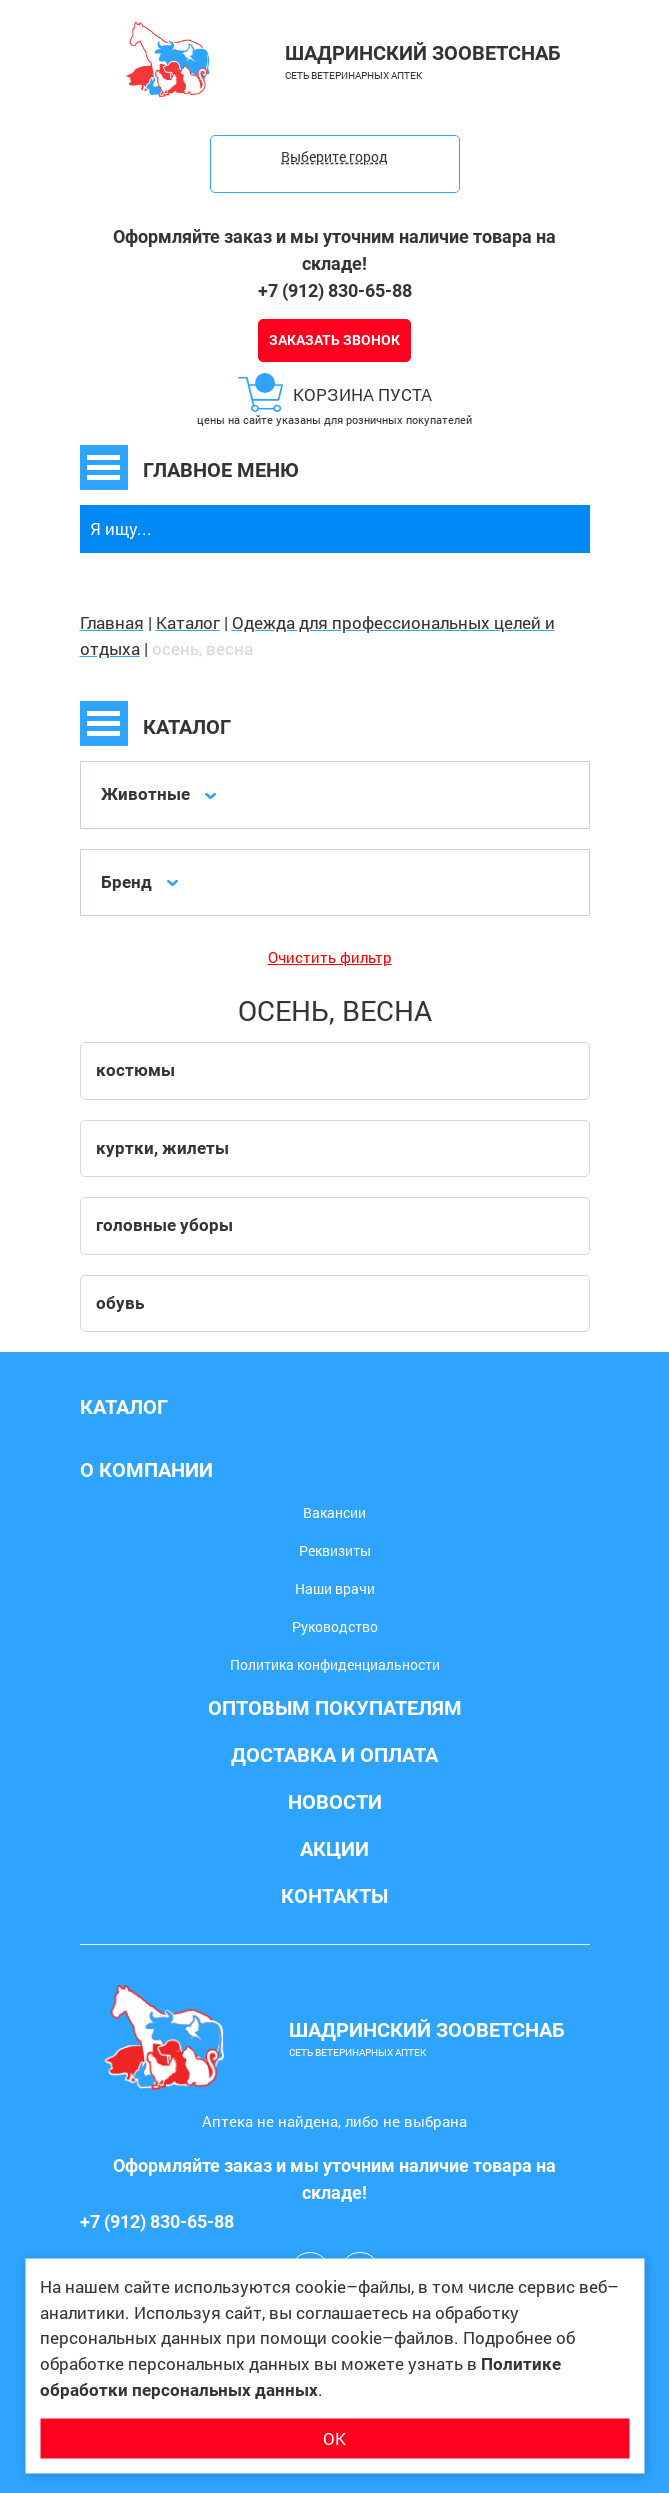 The width and height of the screenshot is (669, 2493). Describe the element at coordinates (334, 2437) in the screenshot. I see `ОК` at that location.